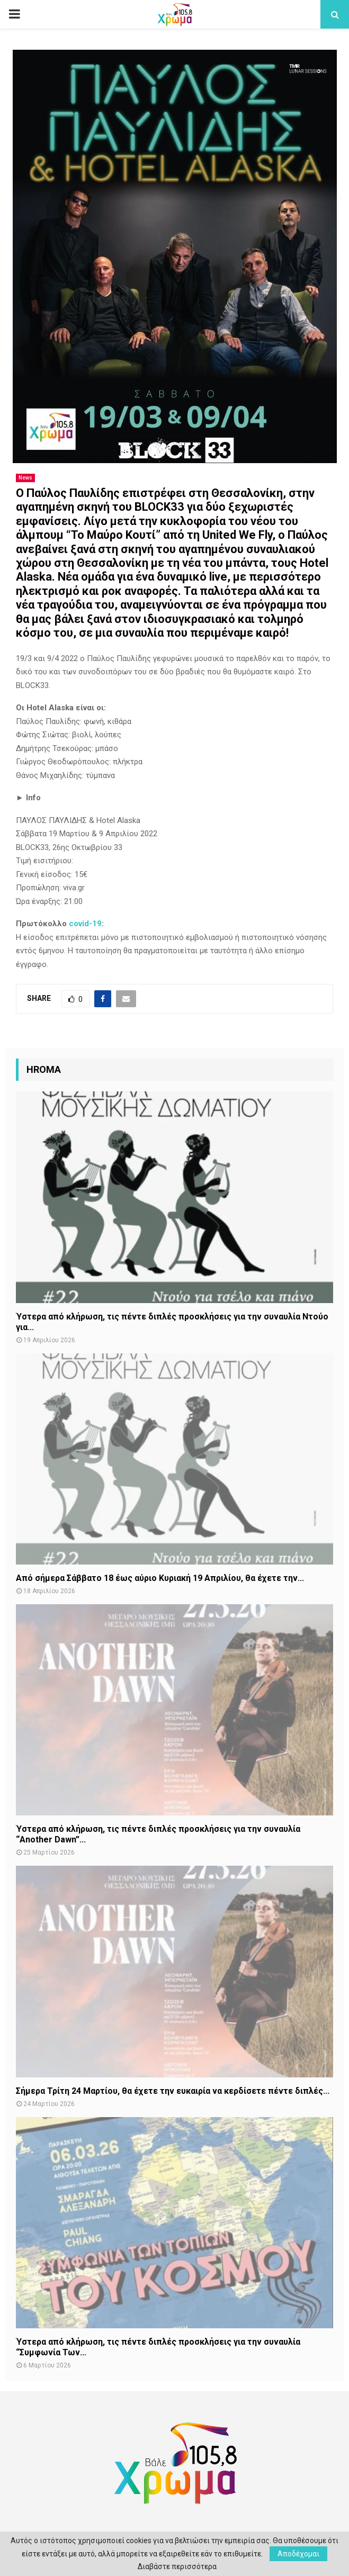  I want to click on covid-19, so click(85, 923).